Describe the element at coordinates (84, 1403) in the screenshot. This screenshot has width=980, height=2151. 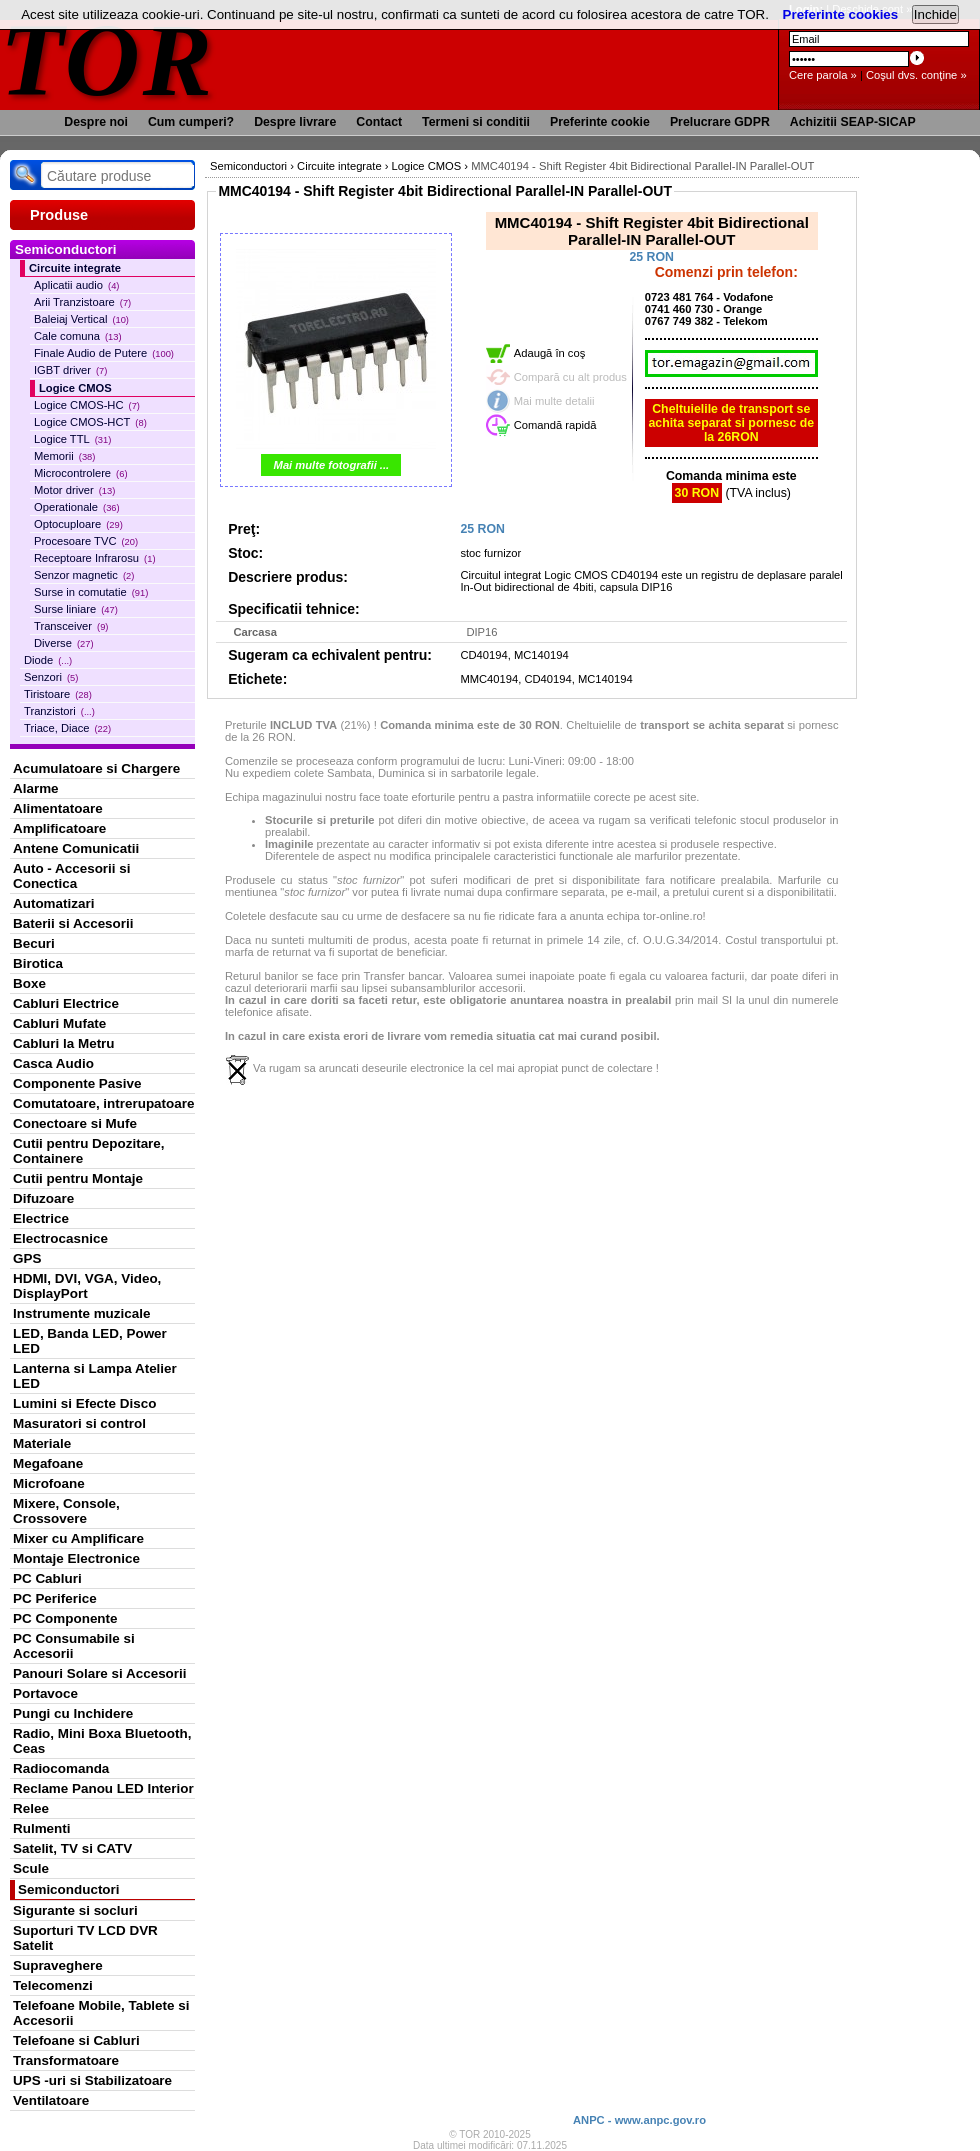
I see `Lumini si Efecte Disco` at that location.